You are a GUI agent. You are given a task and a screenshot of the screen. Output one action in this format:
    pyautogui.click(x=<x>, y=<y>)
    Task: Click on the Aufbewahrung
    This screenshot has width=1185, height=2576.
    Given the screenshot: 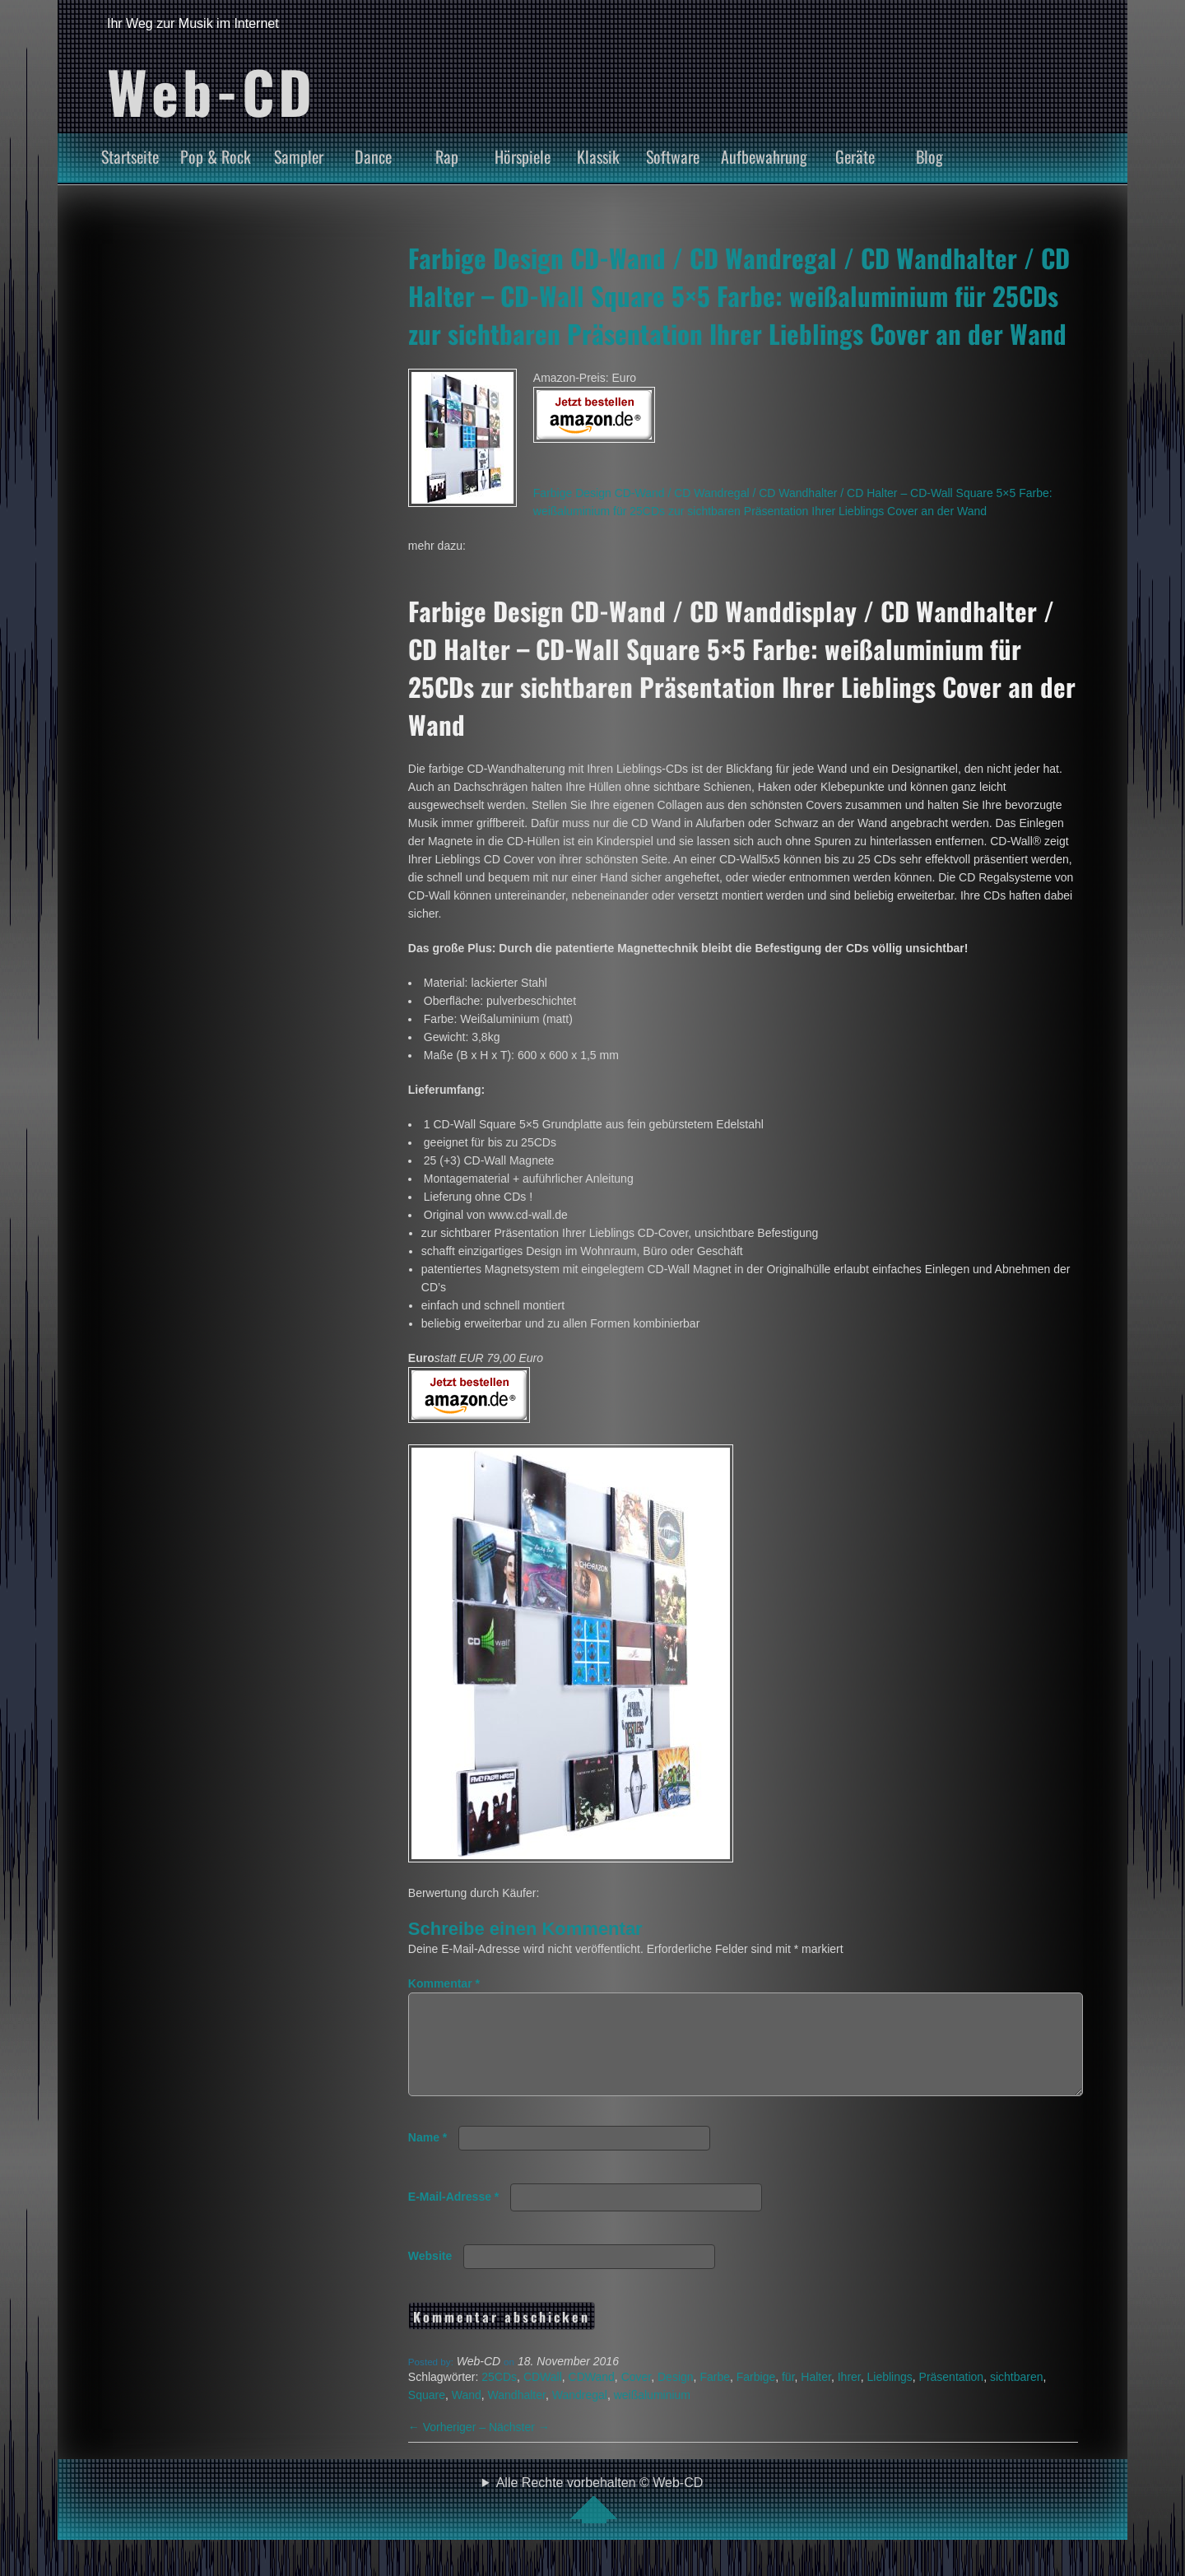 What is the action you would take?
    pyautogui.click(x=764, y=156)
    